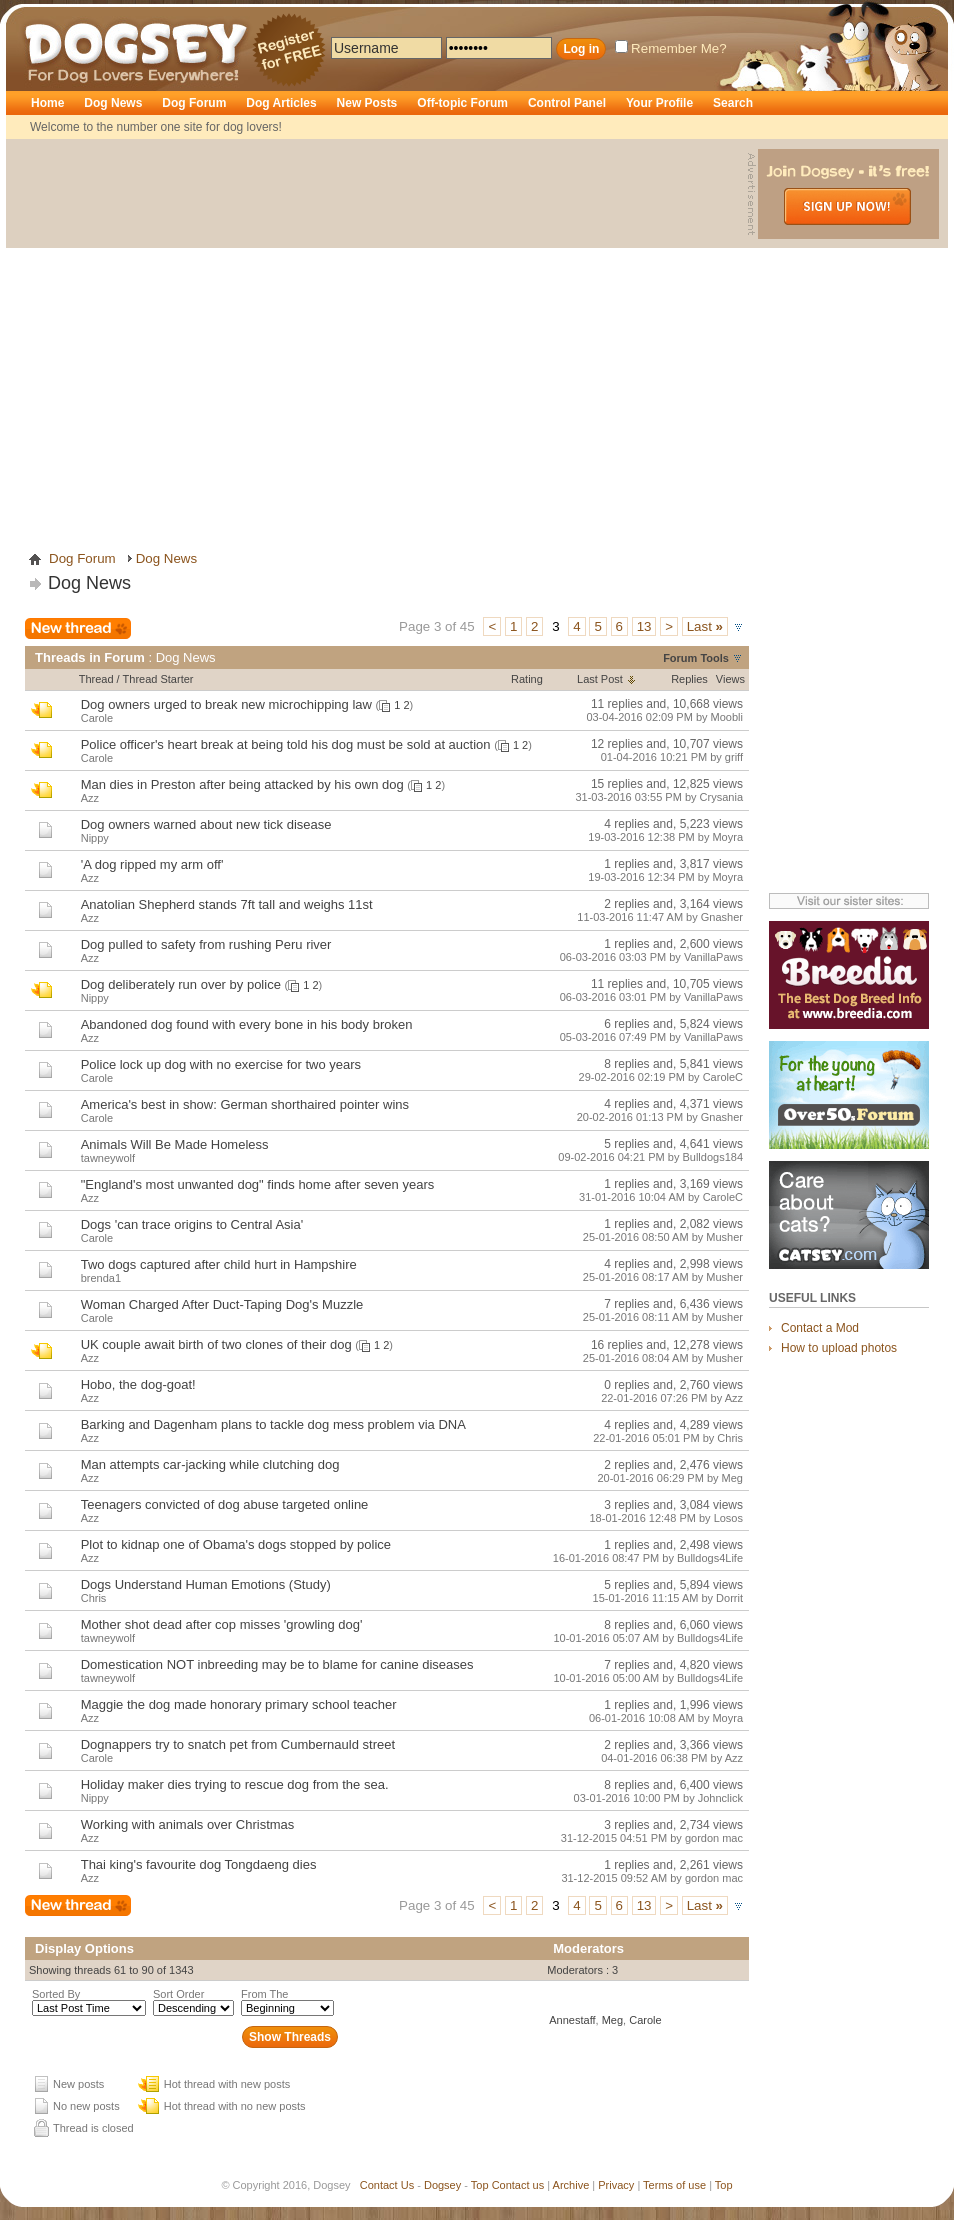 Image resolution: width=954 pixels, height=2220 pixels. What do you see at coordinates (219, 1264) in the screenshot?
I see `Two dogs captured after child hurt in Hampshire` at bounding box center [219, 1264].